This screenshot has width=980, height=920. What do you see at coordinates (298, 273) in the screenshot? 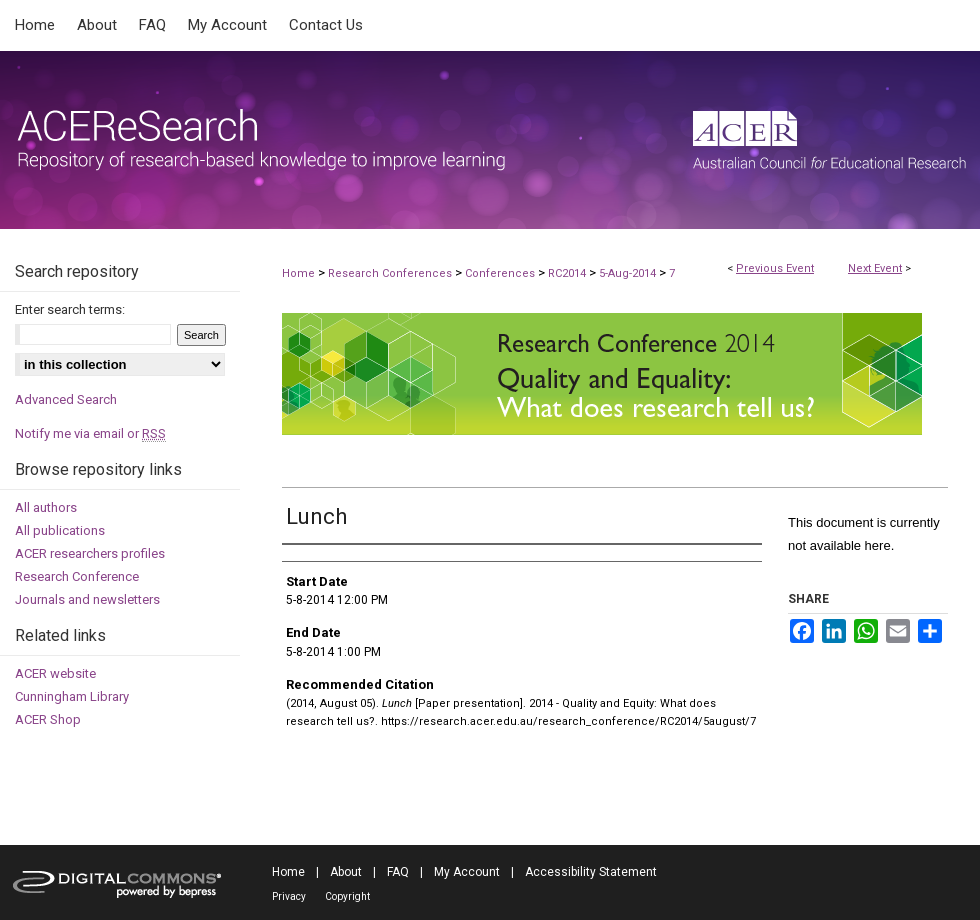
I see `Home` at bounding box center [298, 273].